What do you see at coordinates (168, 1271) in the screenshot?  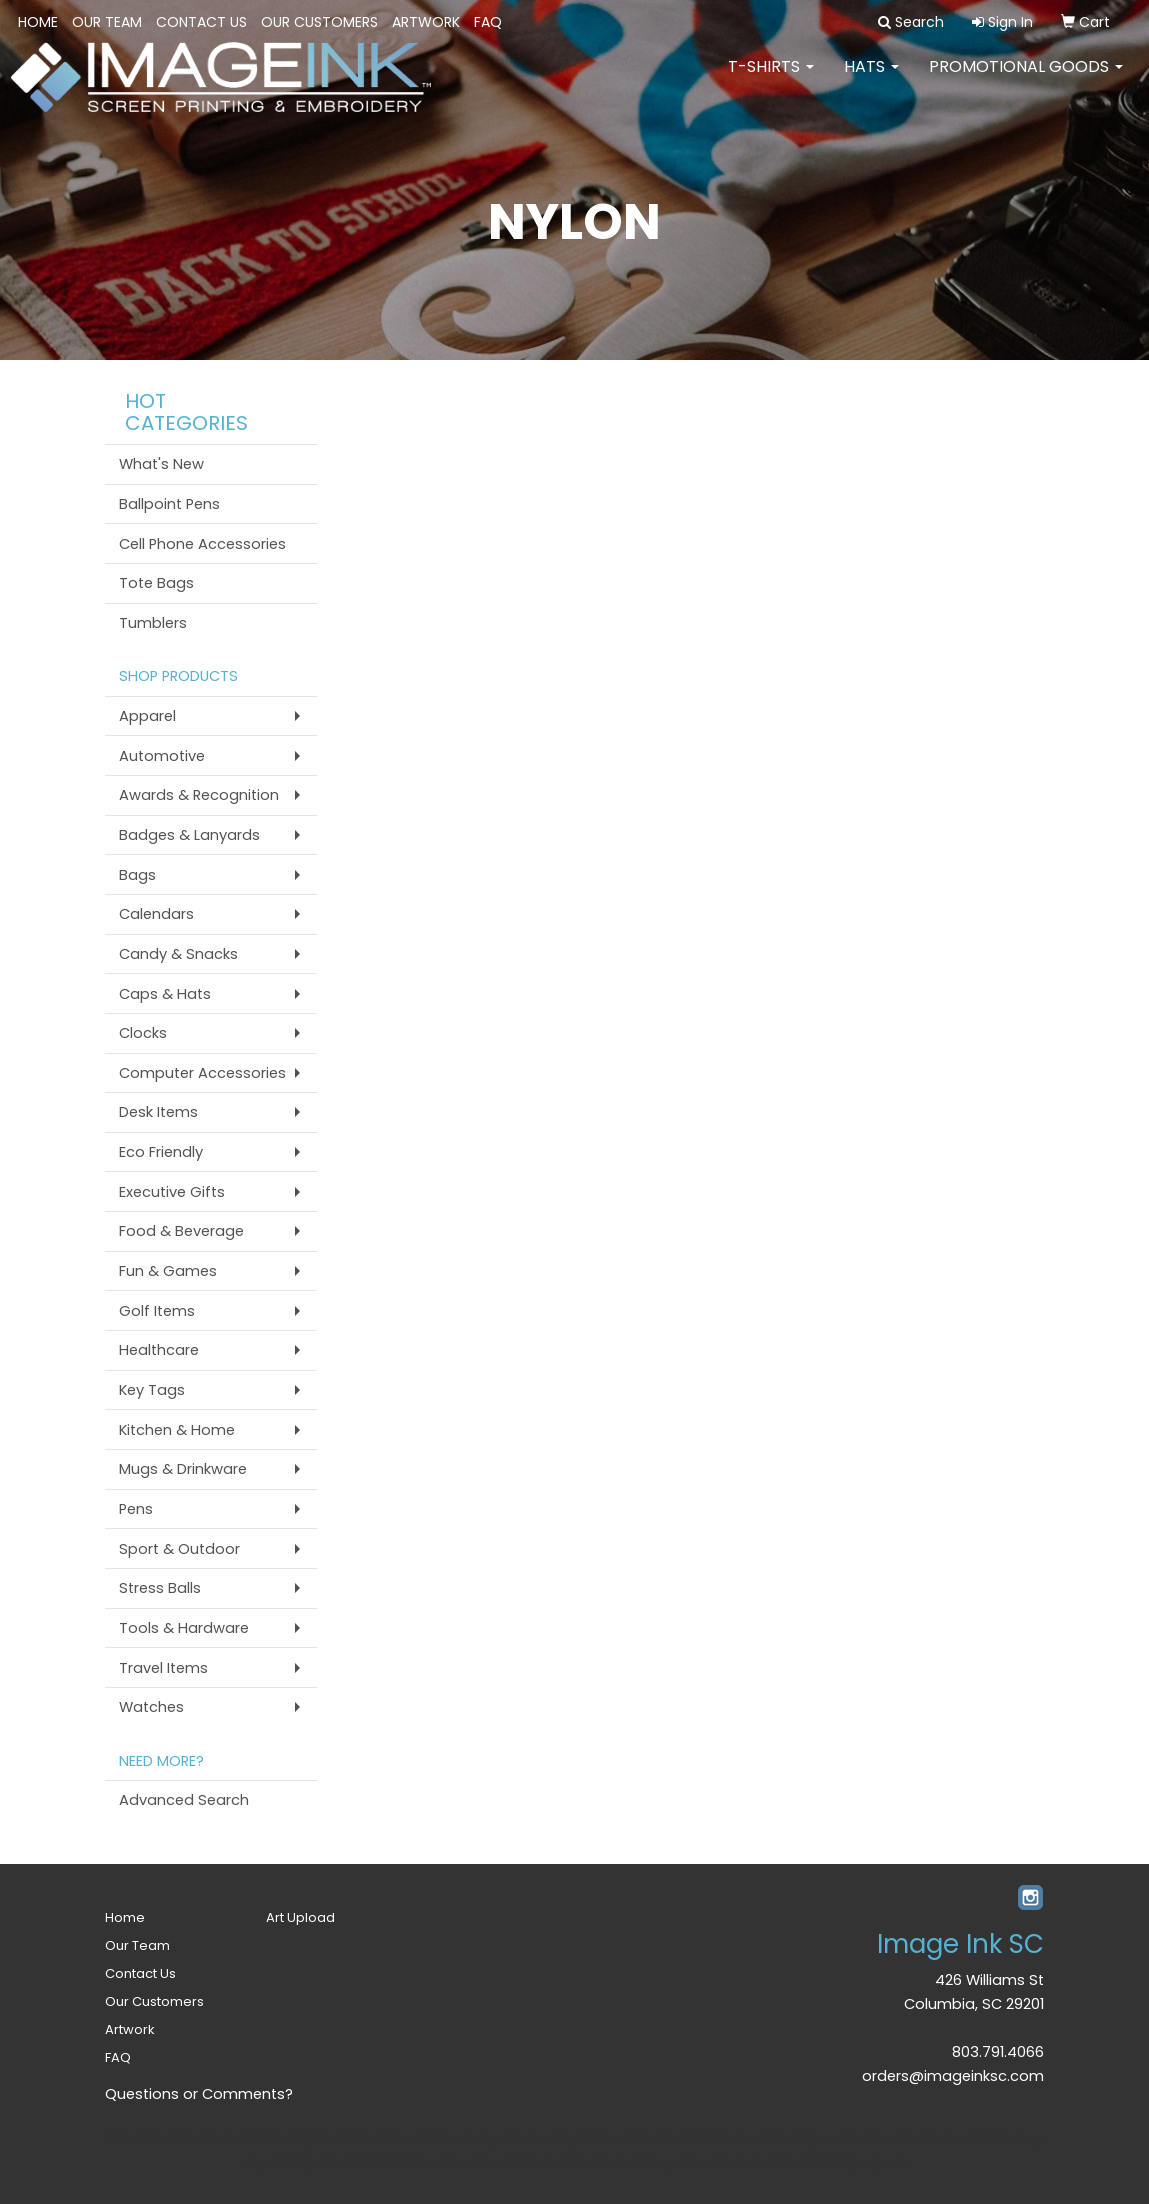 I see `Fun & Games` at bounding box center [168, 1271].